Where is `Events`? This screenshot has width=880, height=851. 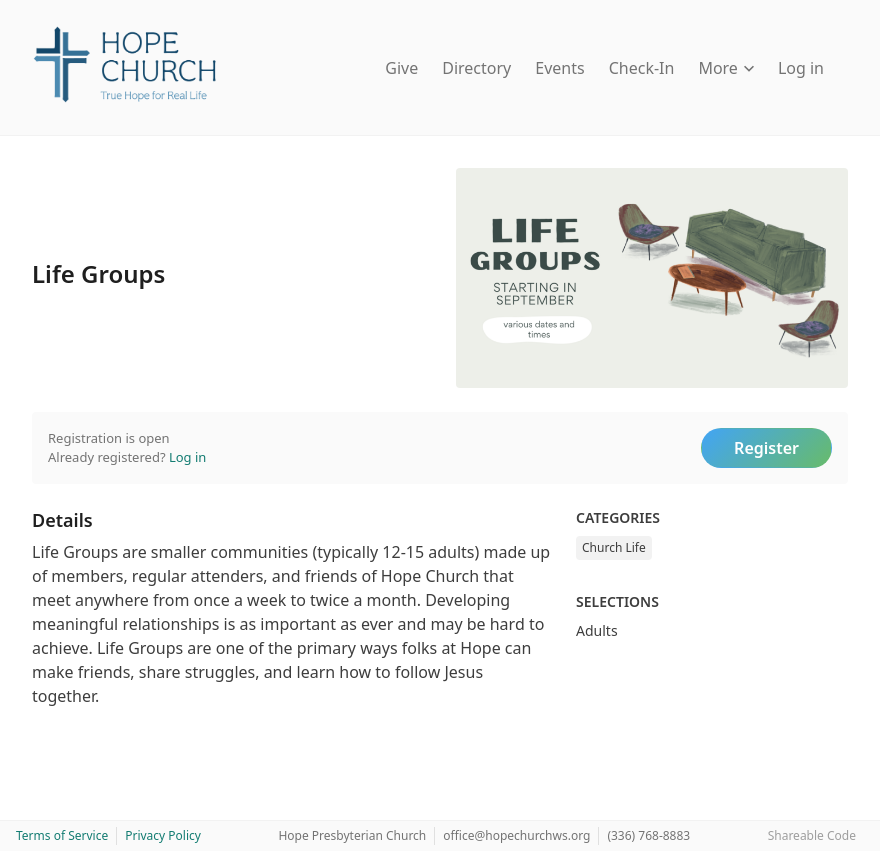
Events is located at coordinates (559, 68).